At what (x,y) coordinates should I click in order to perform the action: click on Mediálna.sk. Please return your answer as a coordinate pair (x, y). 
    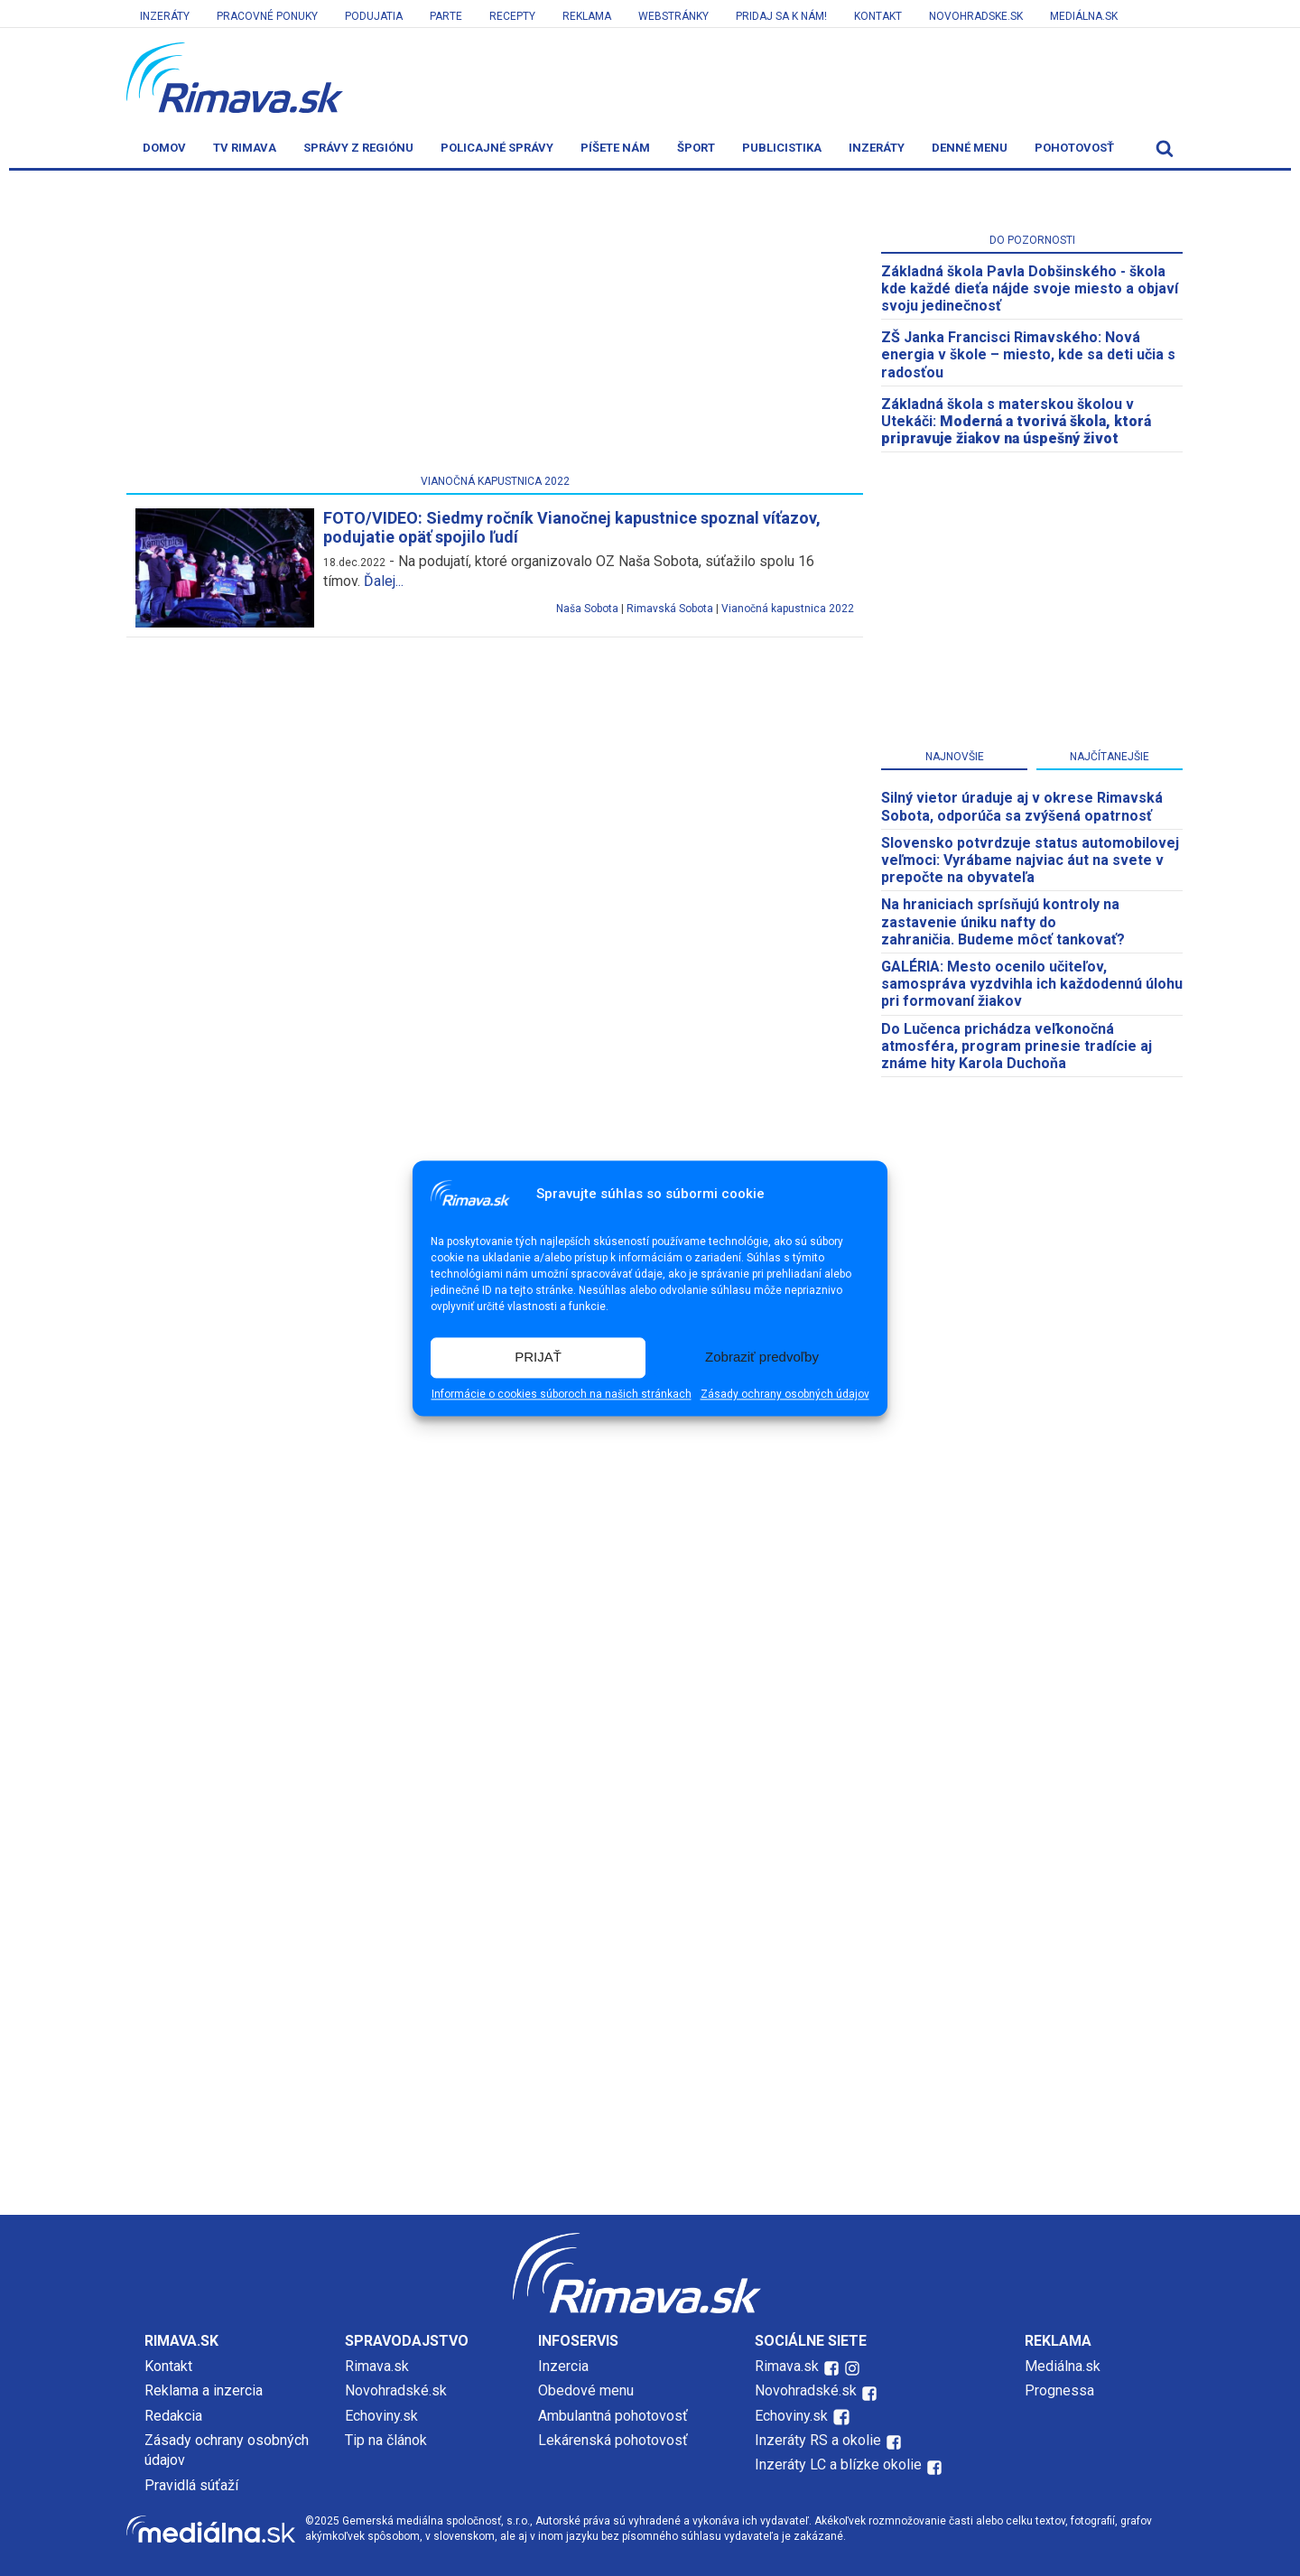
    Looking at the image, I should click on (1084, 16).